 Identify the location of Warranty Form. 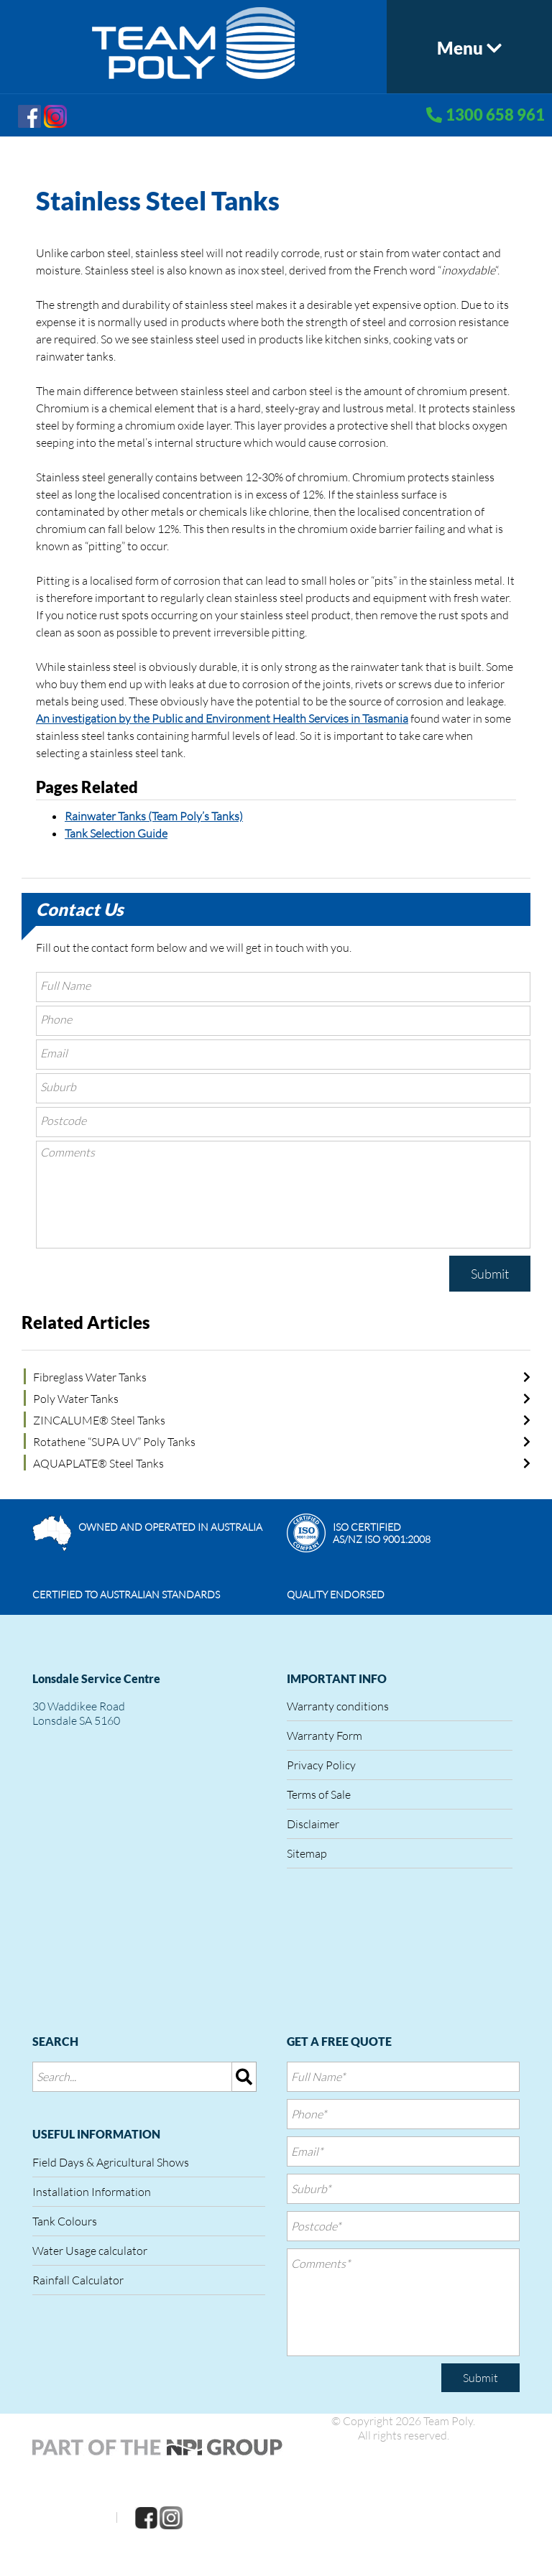
(324, 1735).